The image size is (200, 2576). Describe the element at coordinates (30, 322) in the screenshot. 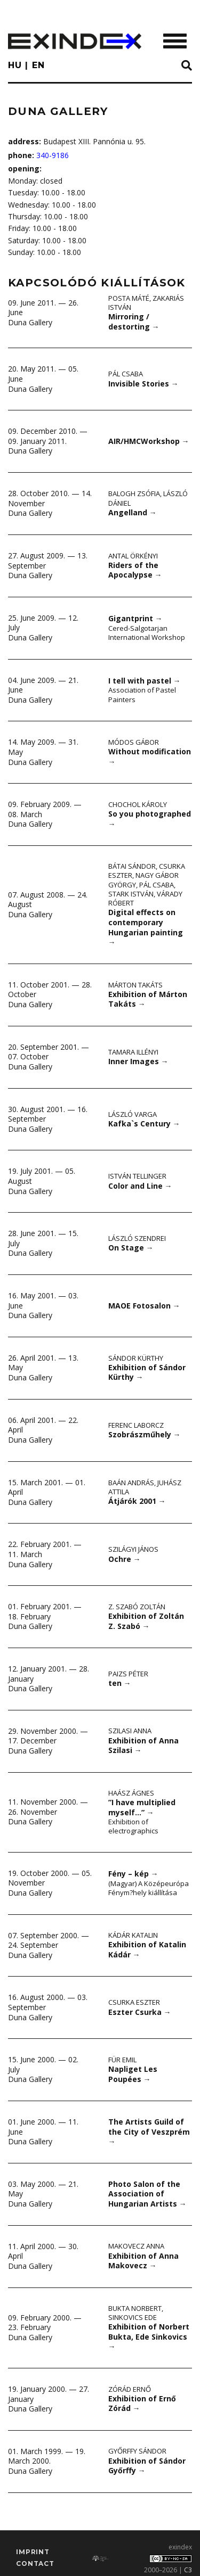

I see `Duna Gallery` at that location.